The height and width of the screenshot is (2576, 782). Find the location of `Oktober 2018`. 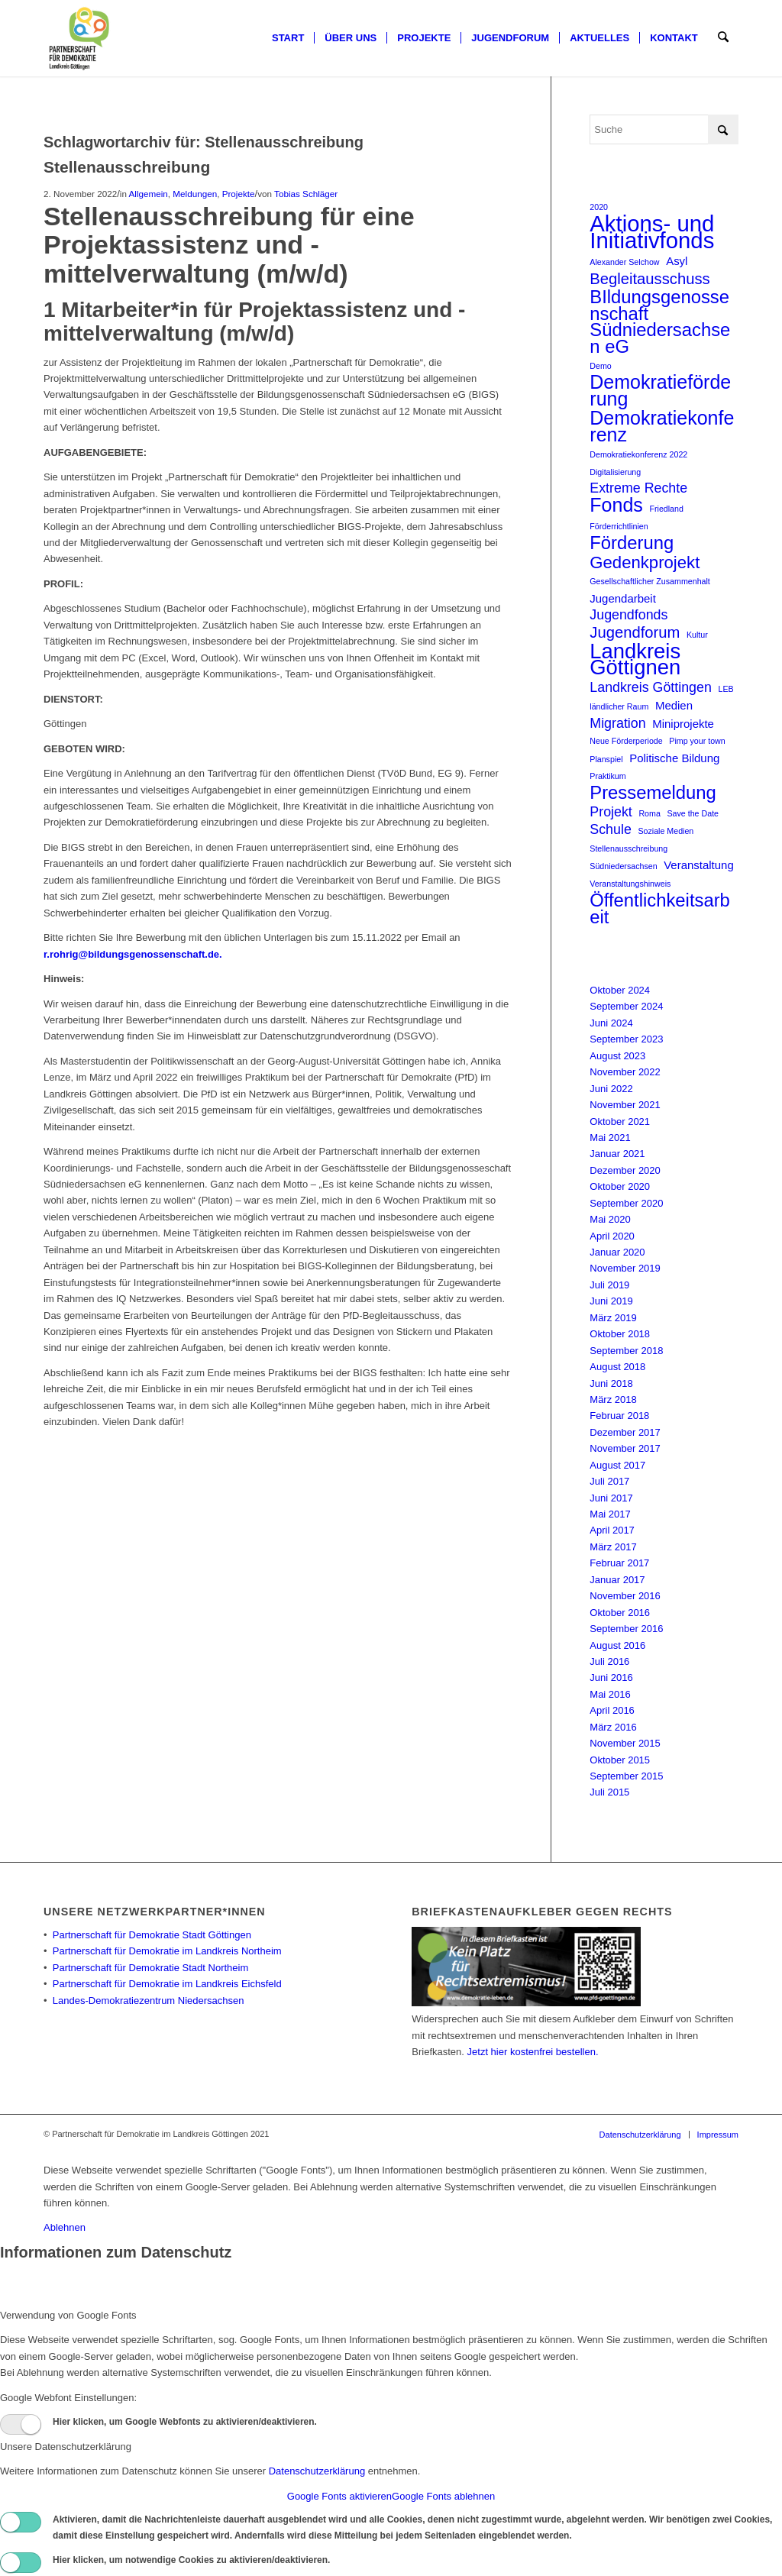

Oktober 2018 is located at coordinates (620, 1334).